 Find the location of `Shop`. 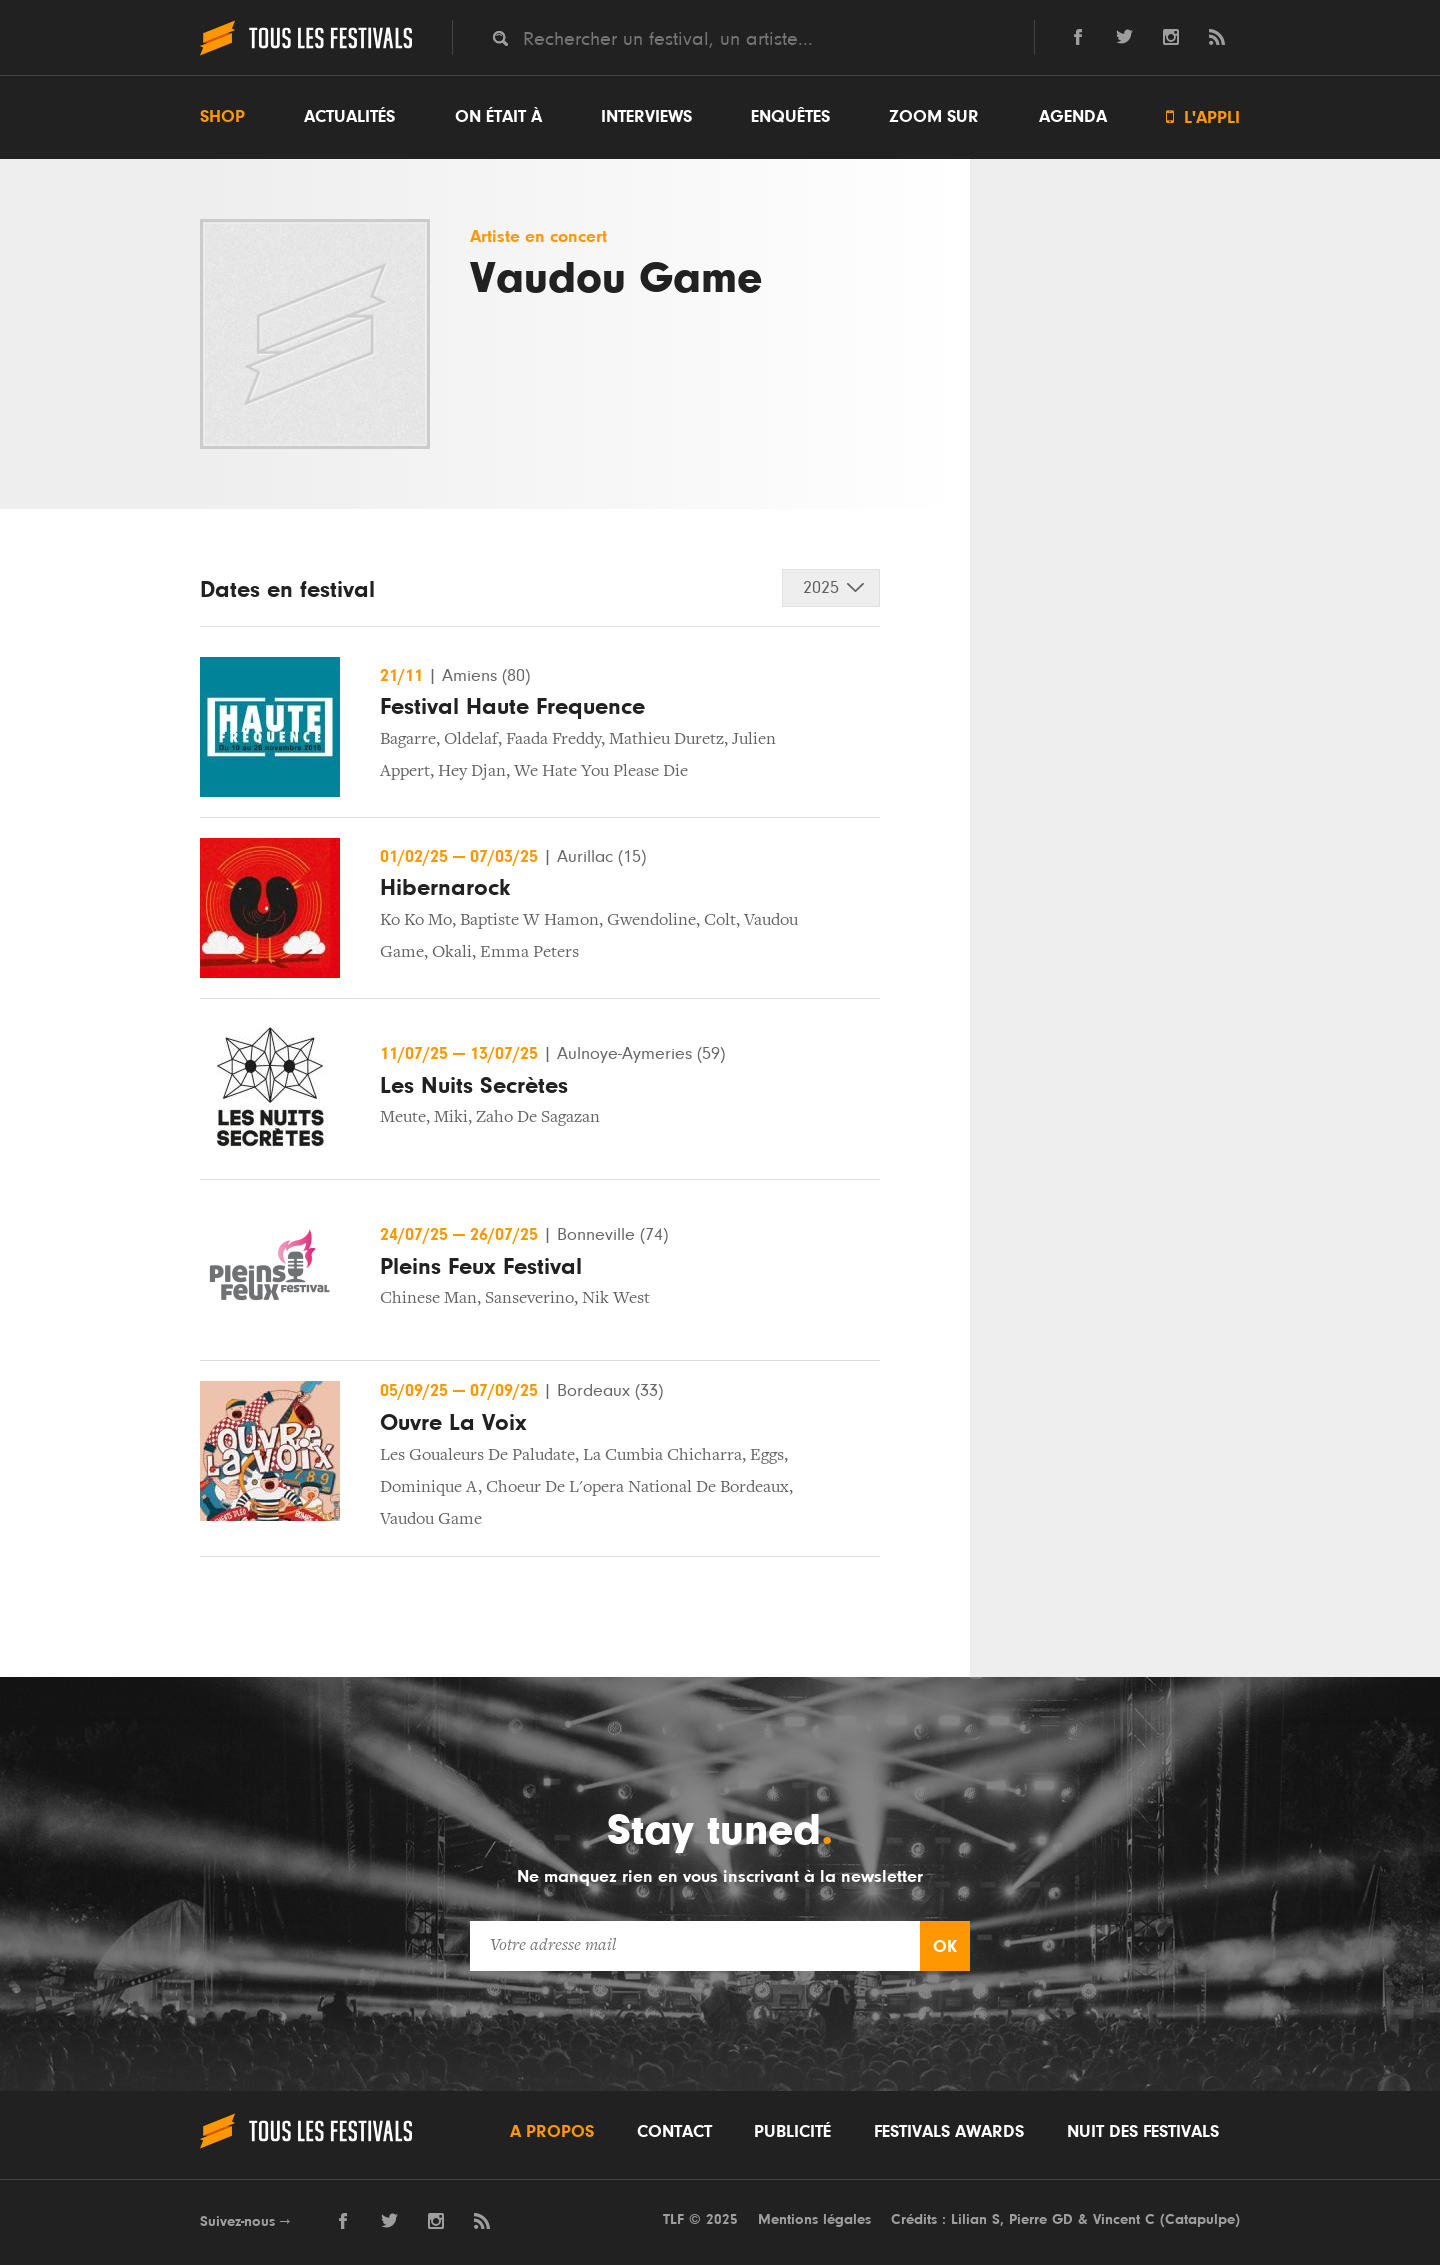

Shop is located at coordinates (222, 117).